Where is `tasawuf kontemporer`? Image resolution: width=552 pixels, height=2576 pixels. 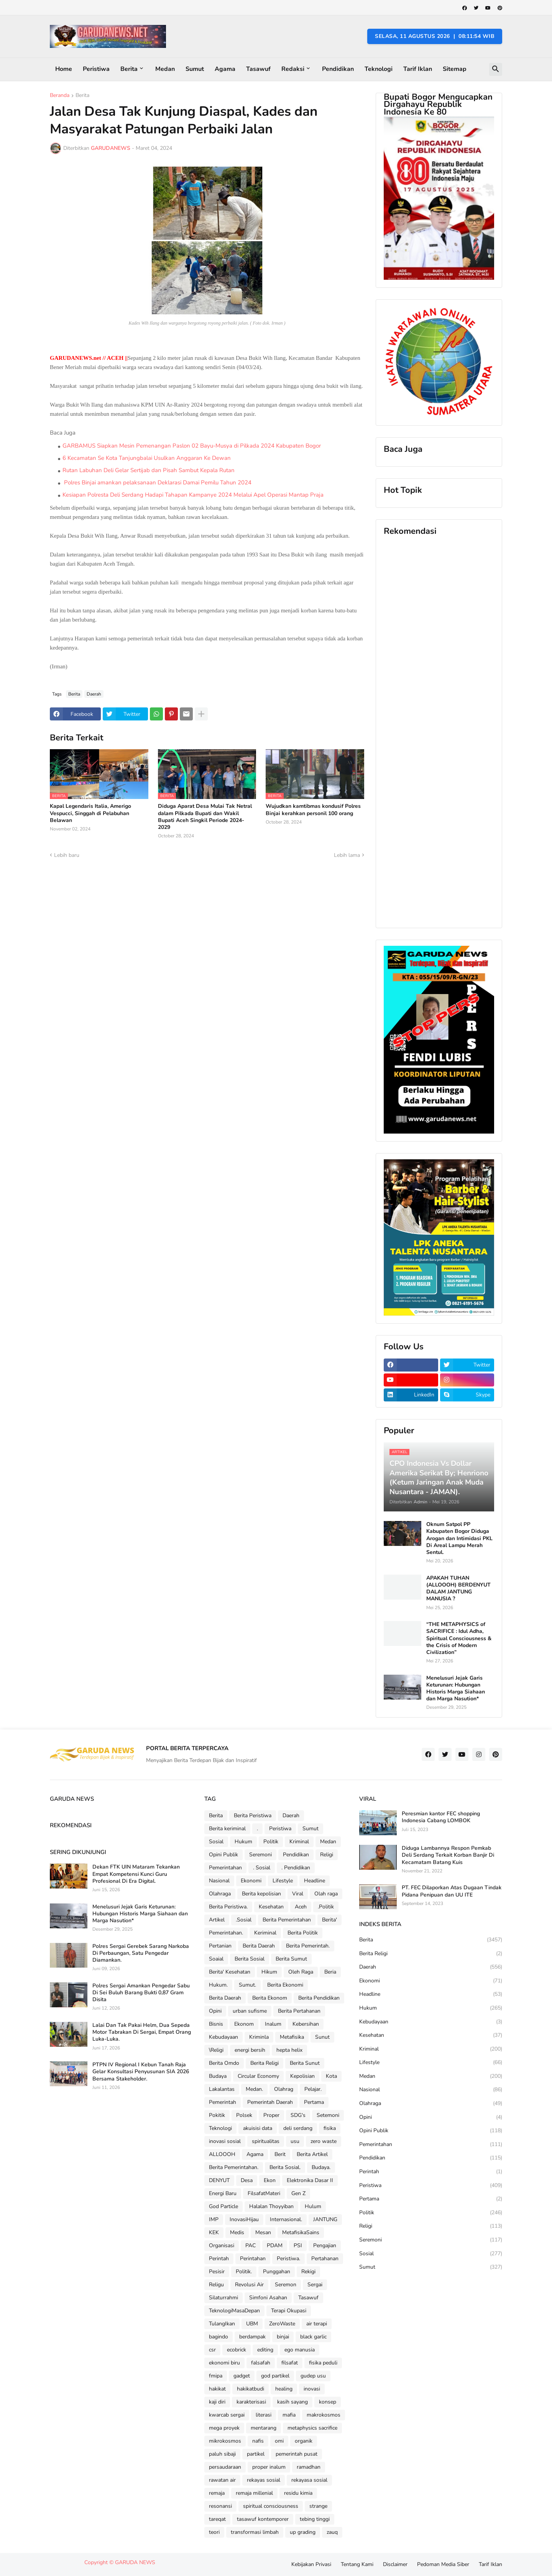
tasawuf kontemporer is located at coordinates (263, 2519).